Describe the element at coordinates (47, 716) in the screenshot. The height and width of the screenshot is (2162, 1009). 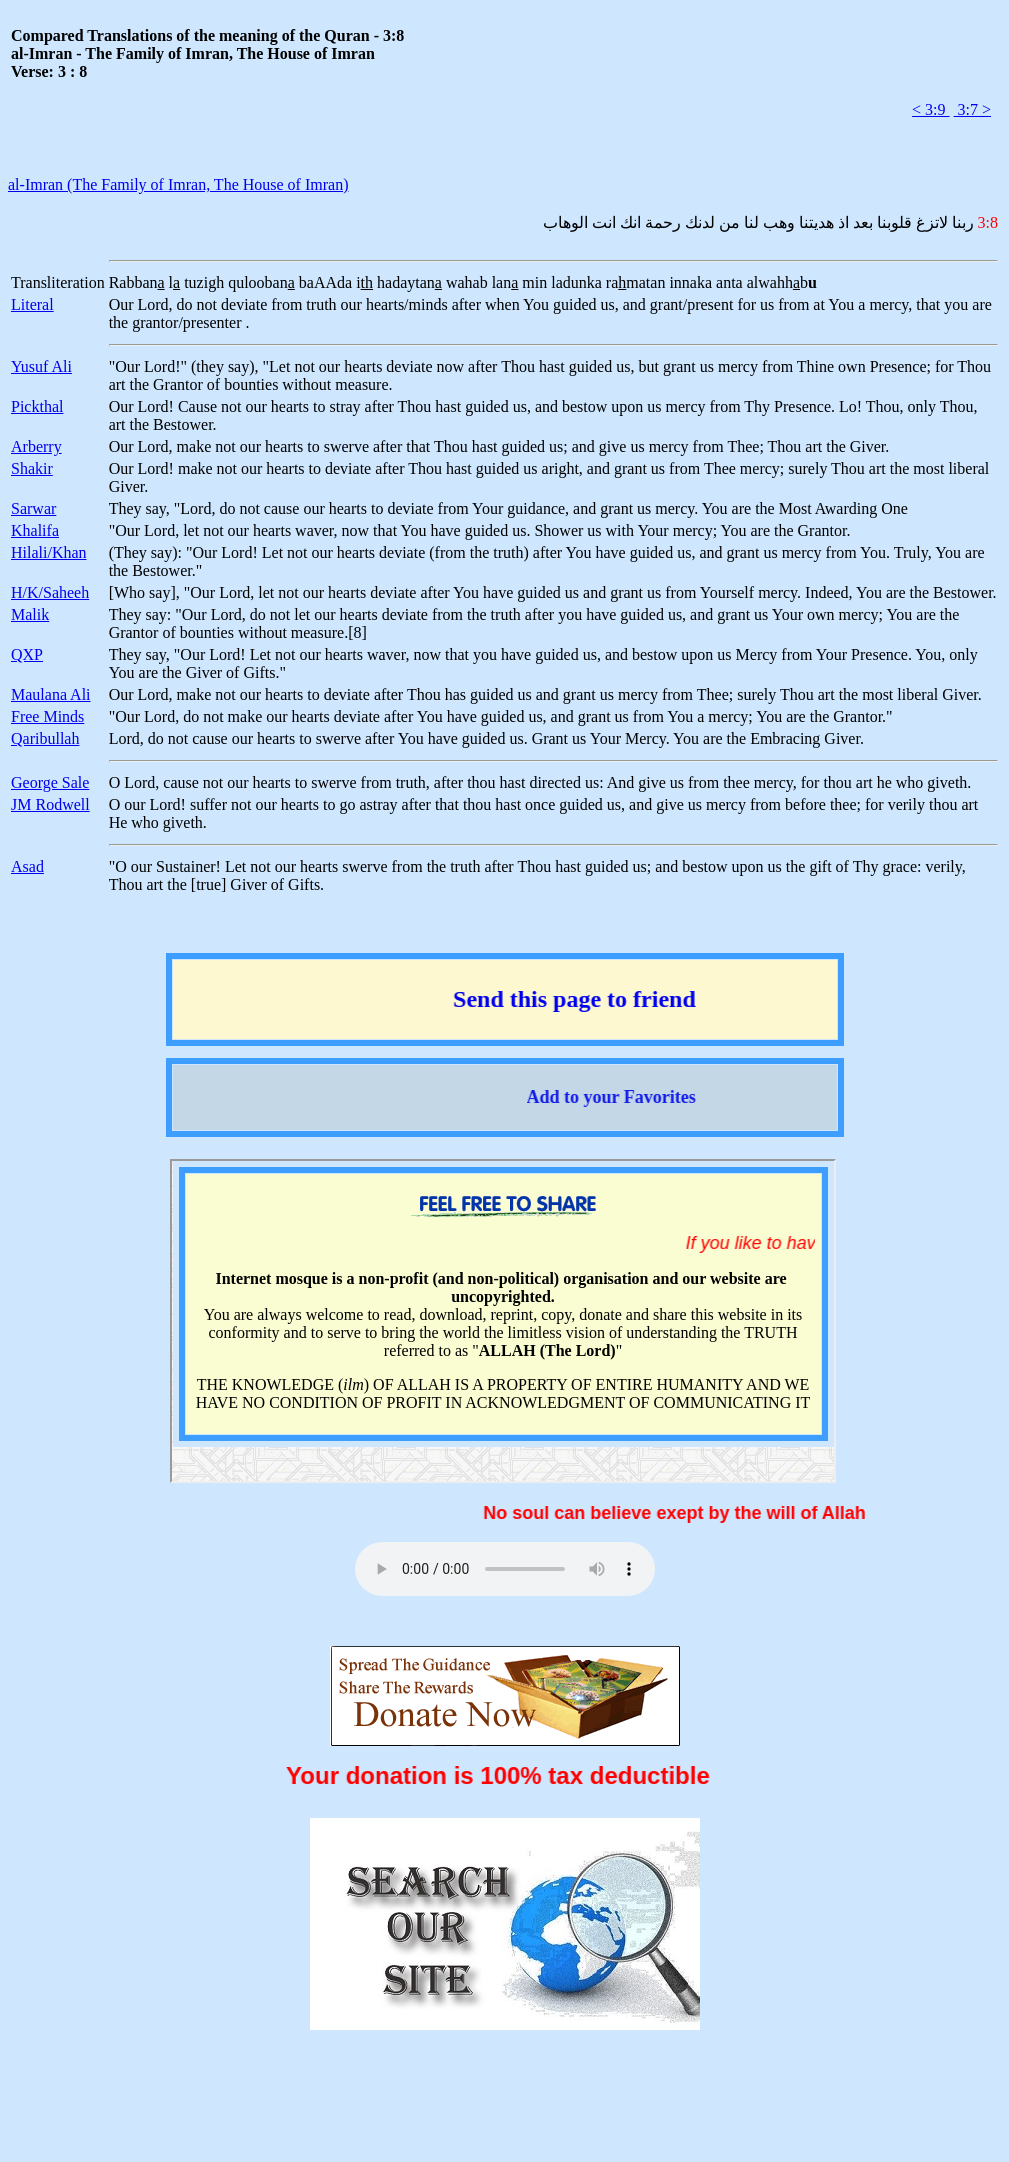
I see `Free Minds` at that location.